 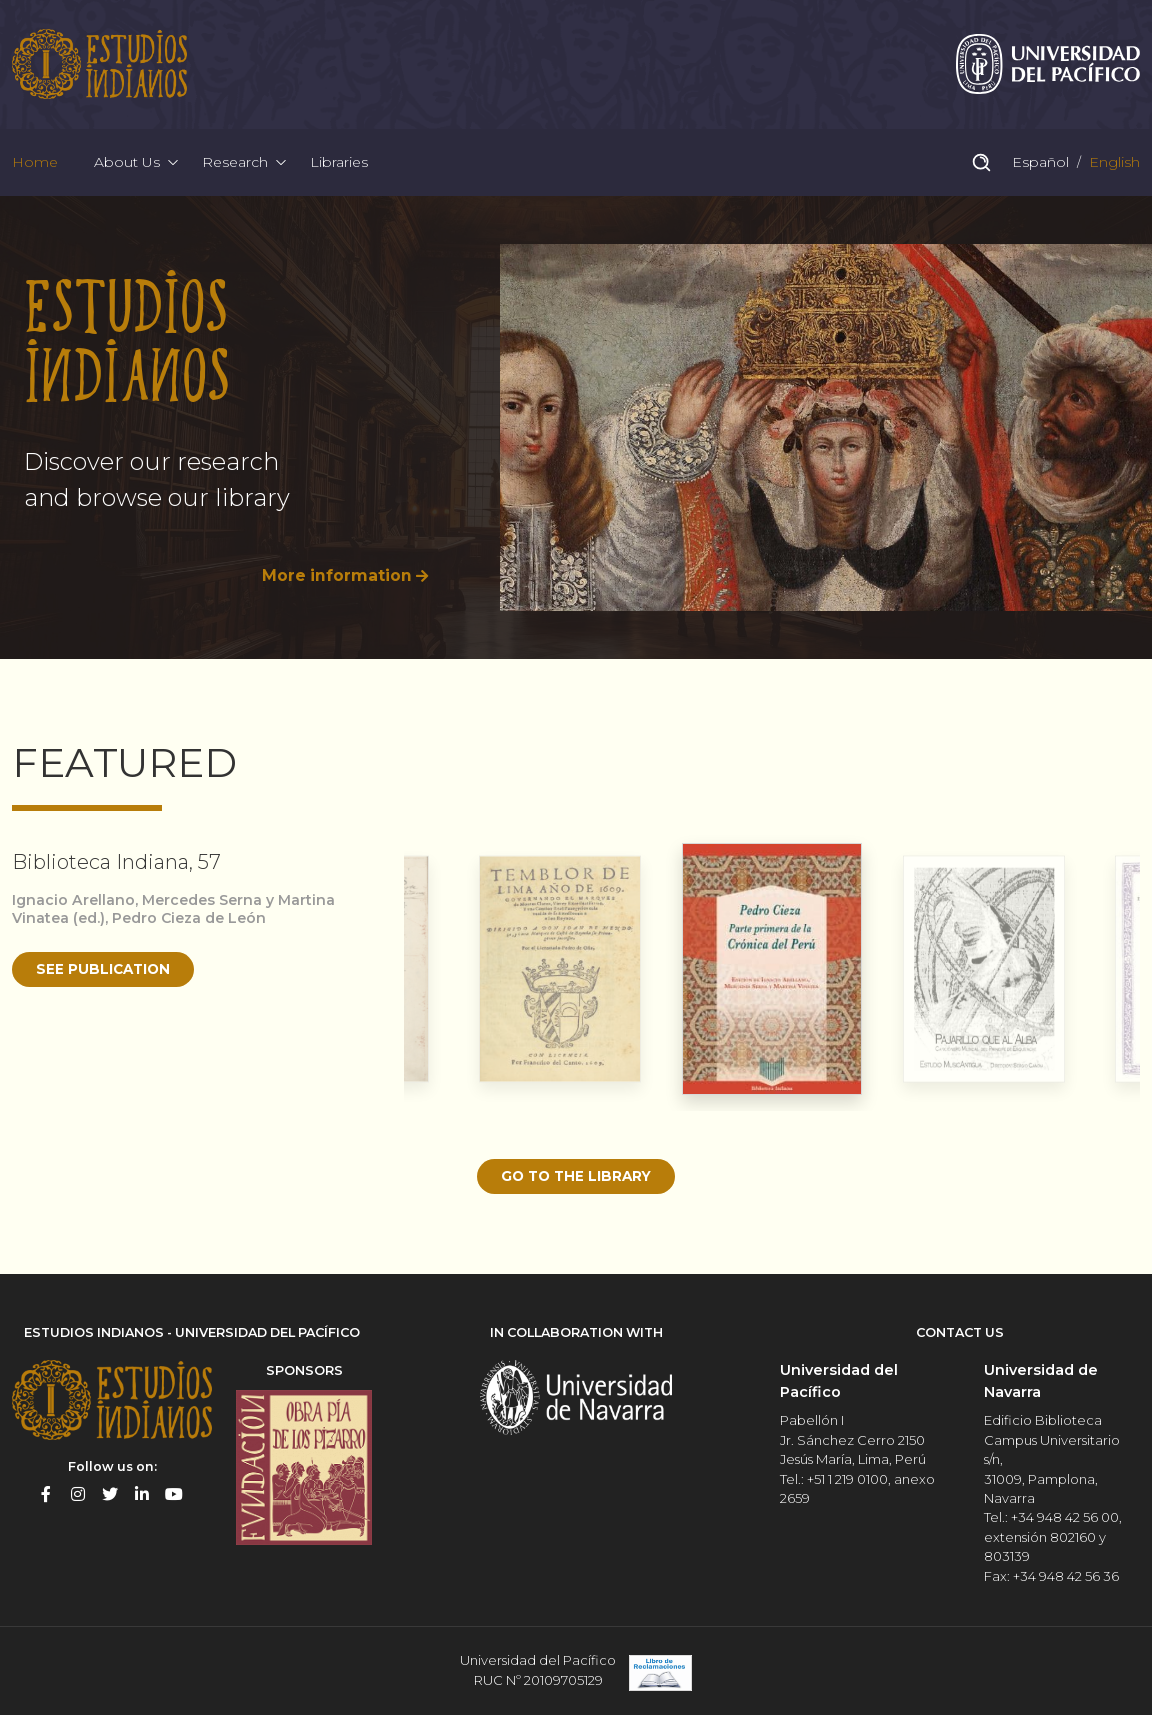 What do you see at coordinates (74, 917) in the screenshot?
I see `Ignacio Arellano` at bounding box center [74, 917].